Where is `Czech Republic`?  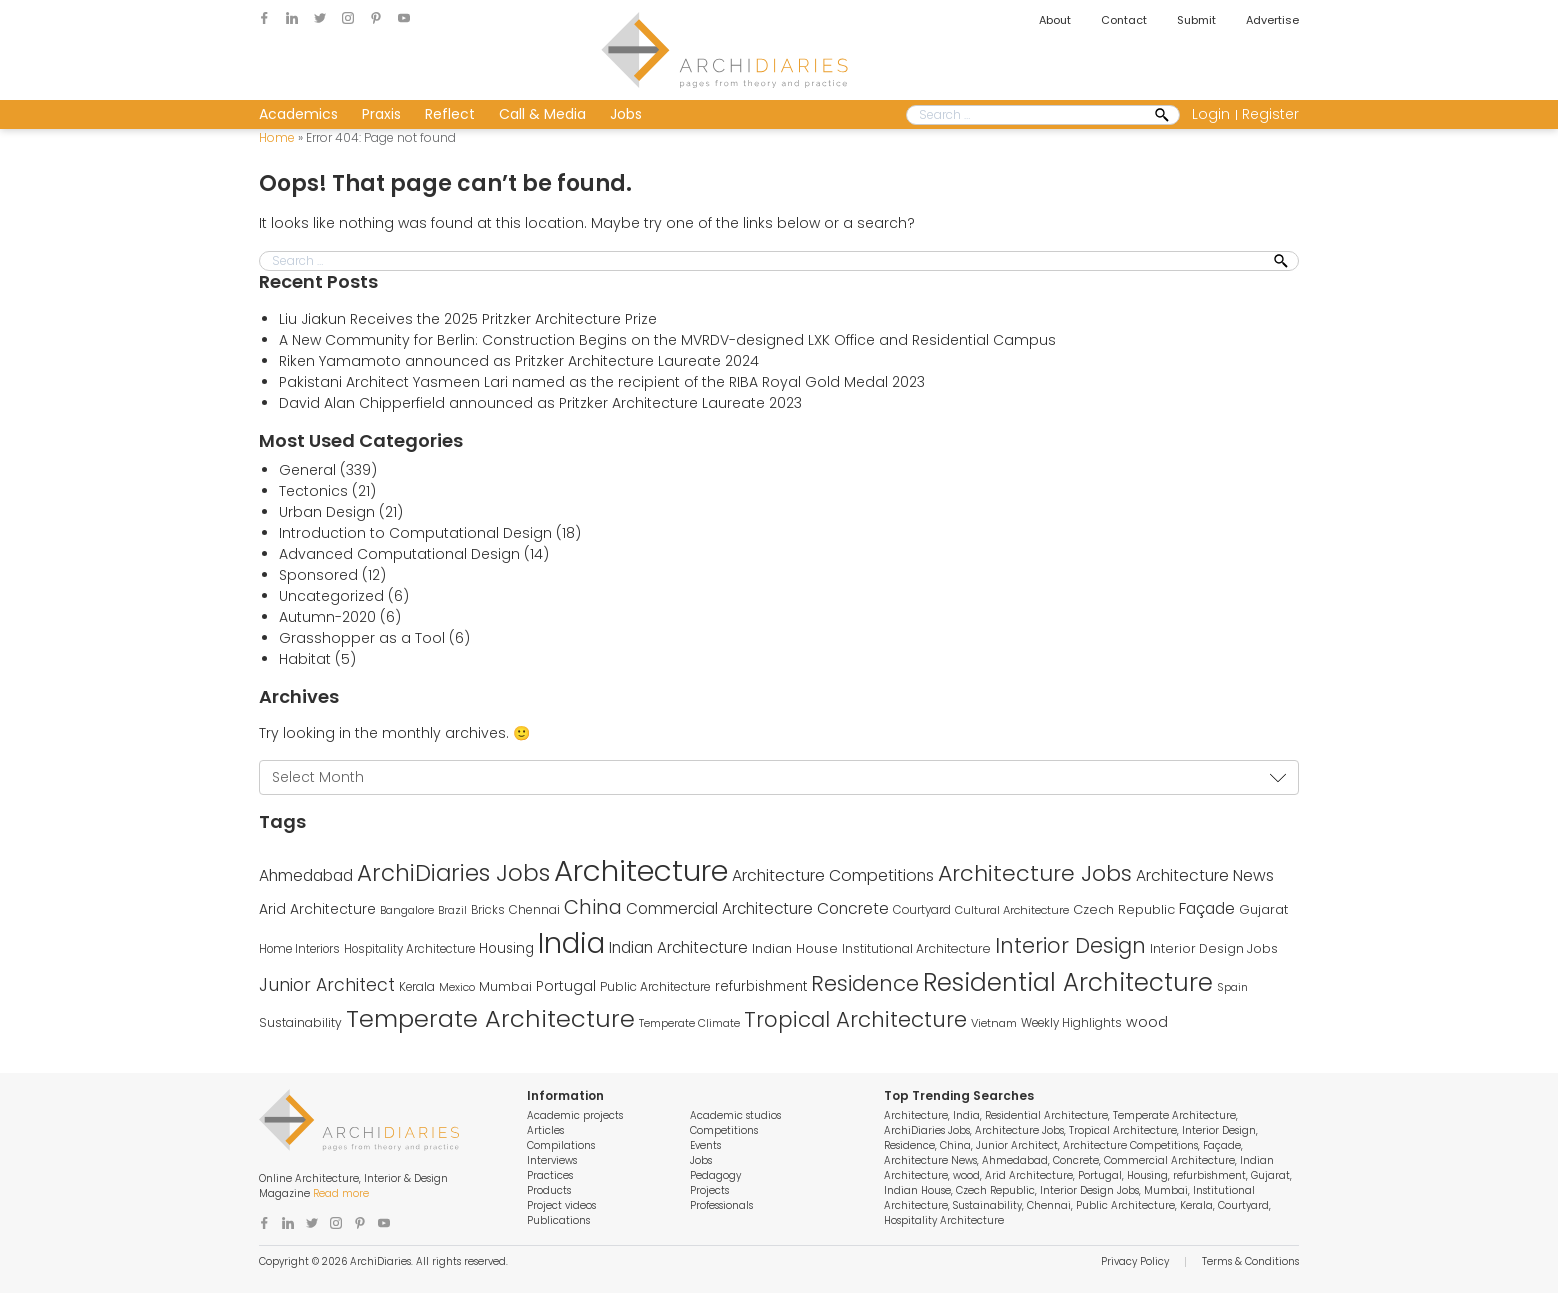
Czech Republic is located at coordinates (995, 1190).